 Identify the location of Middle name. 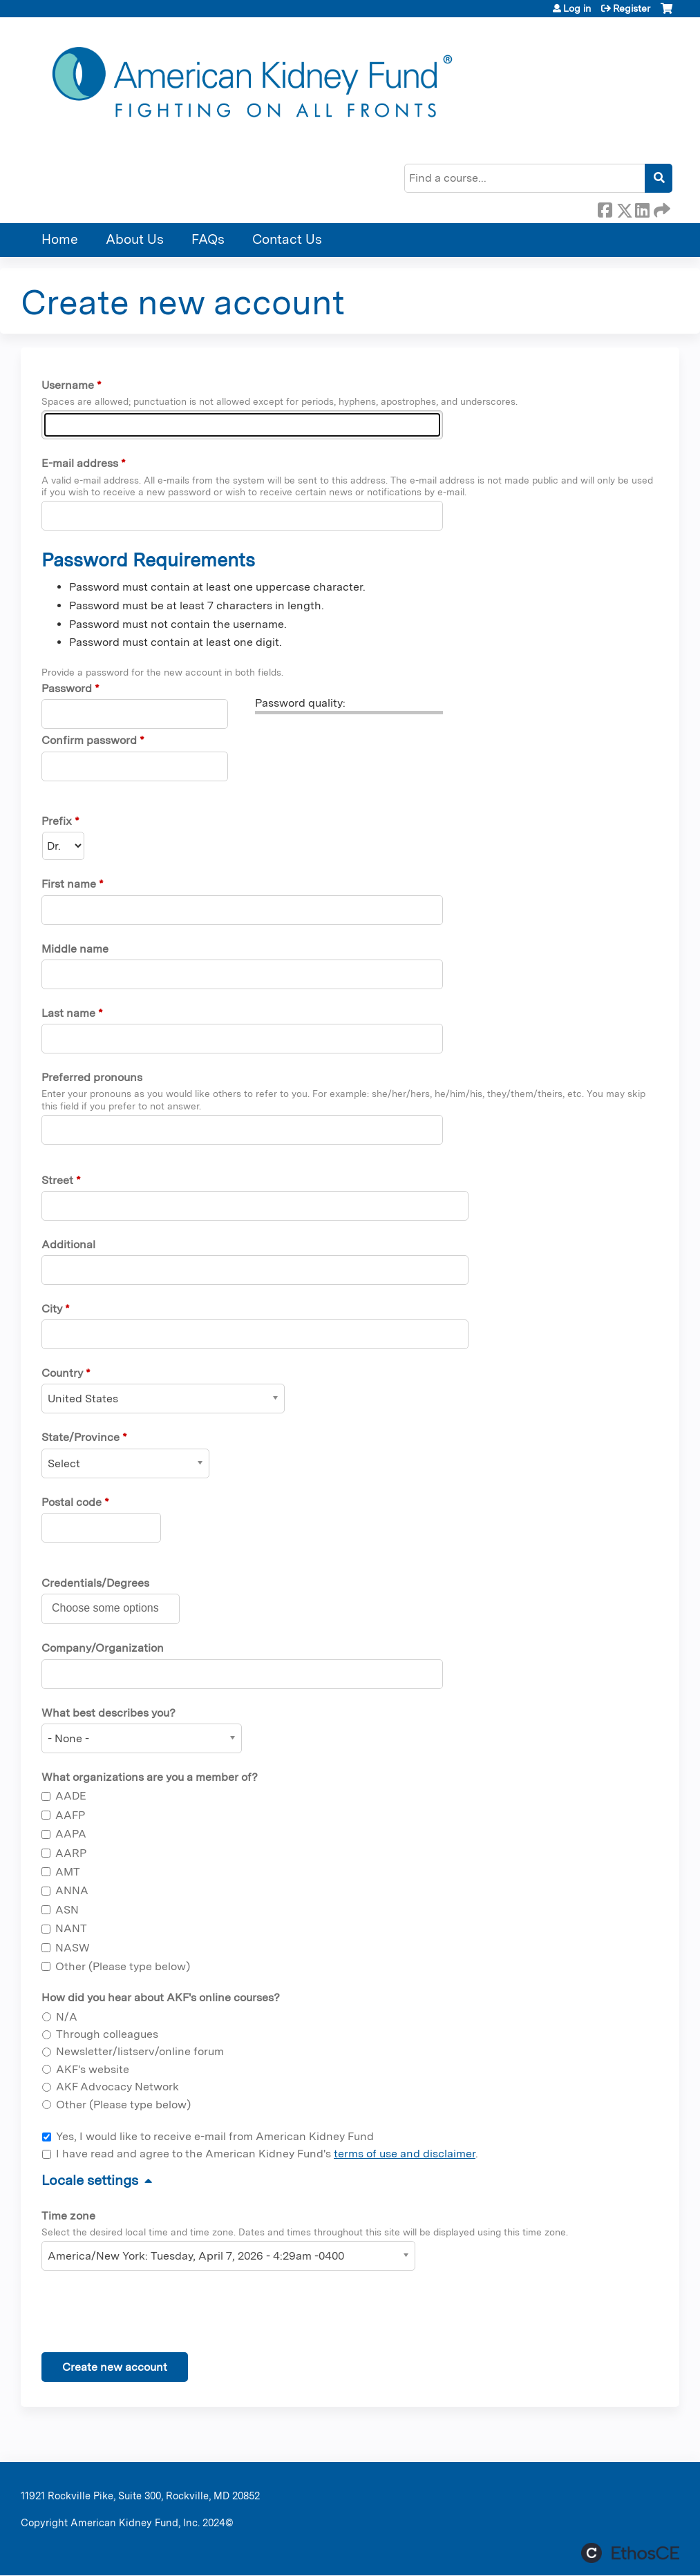
(74, 948).